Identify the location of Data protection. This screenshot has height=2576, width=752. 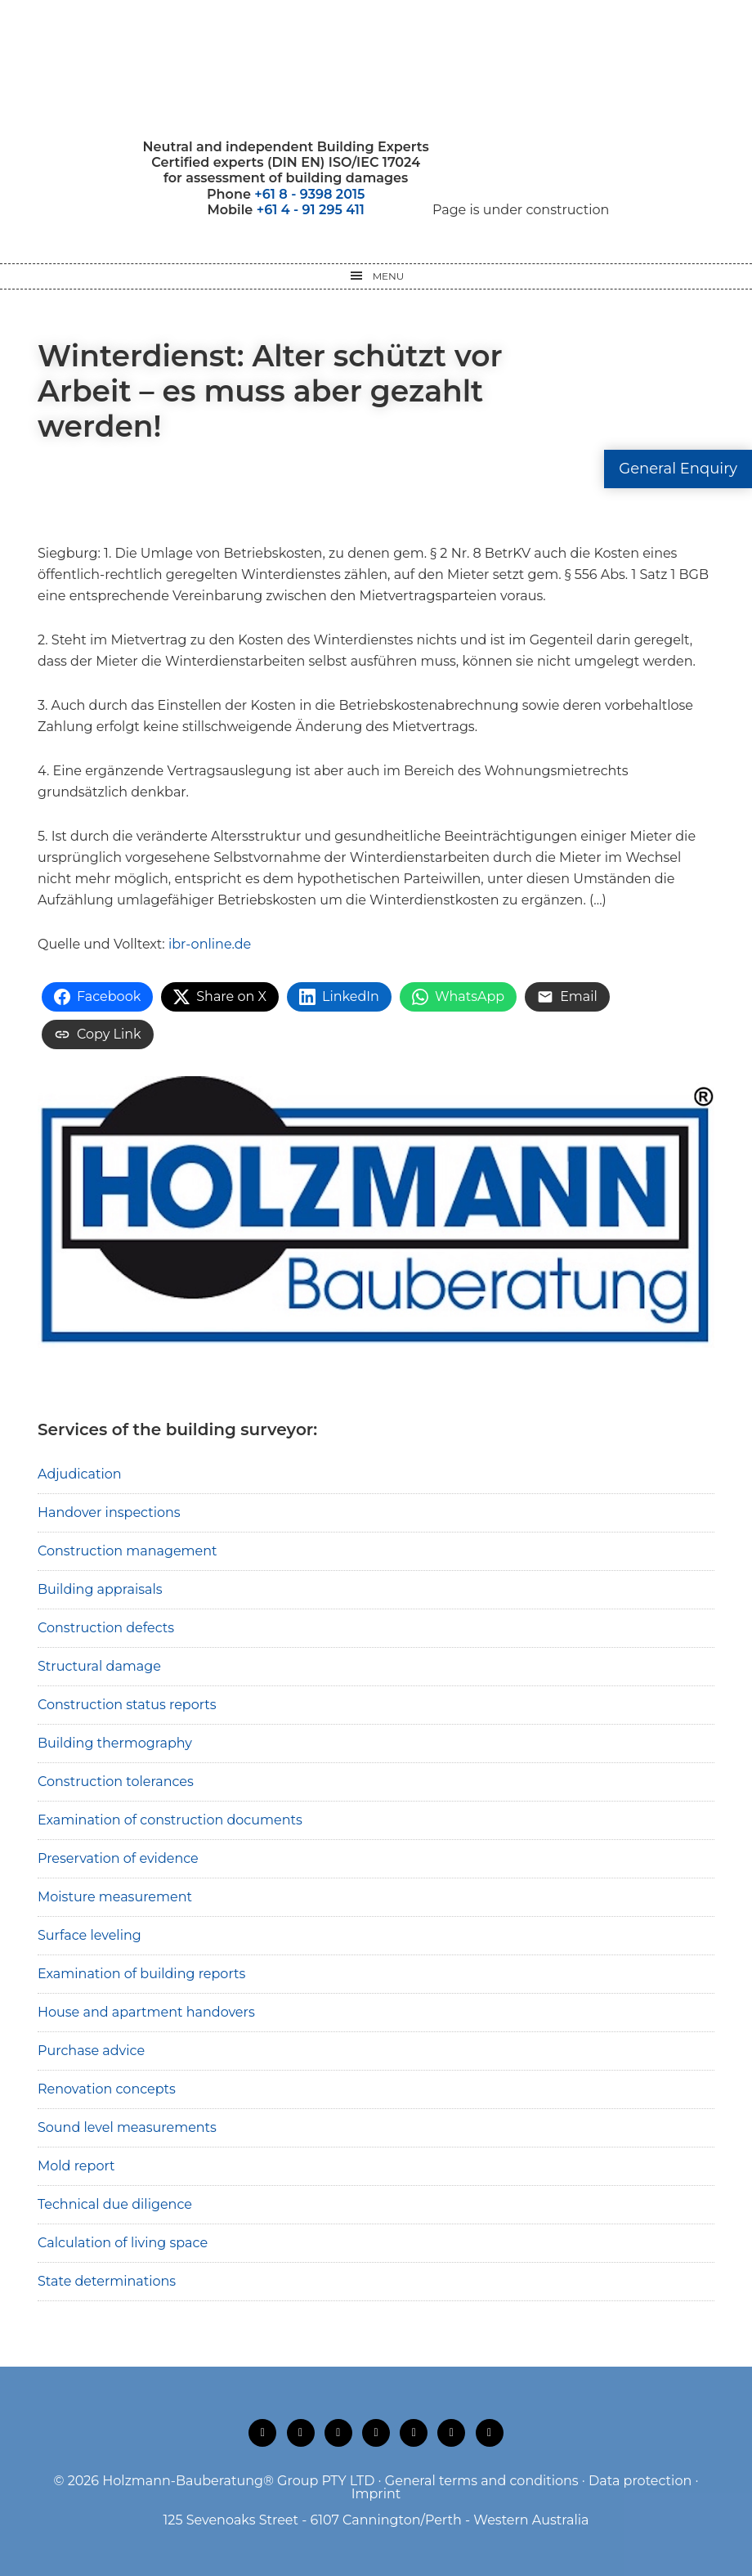
(640, 2480).